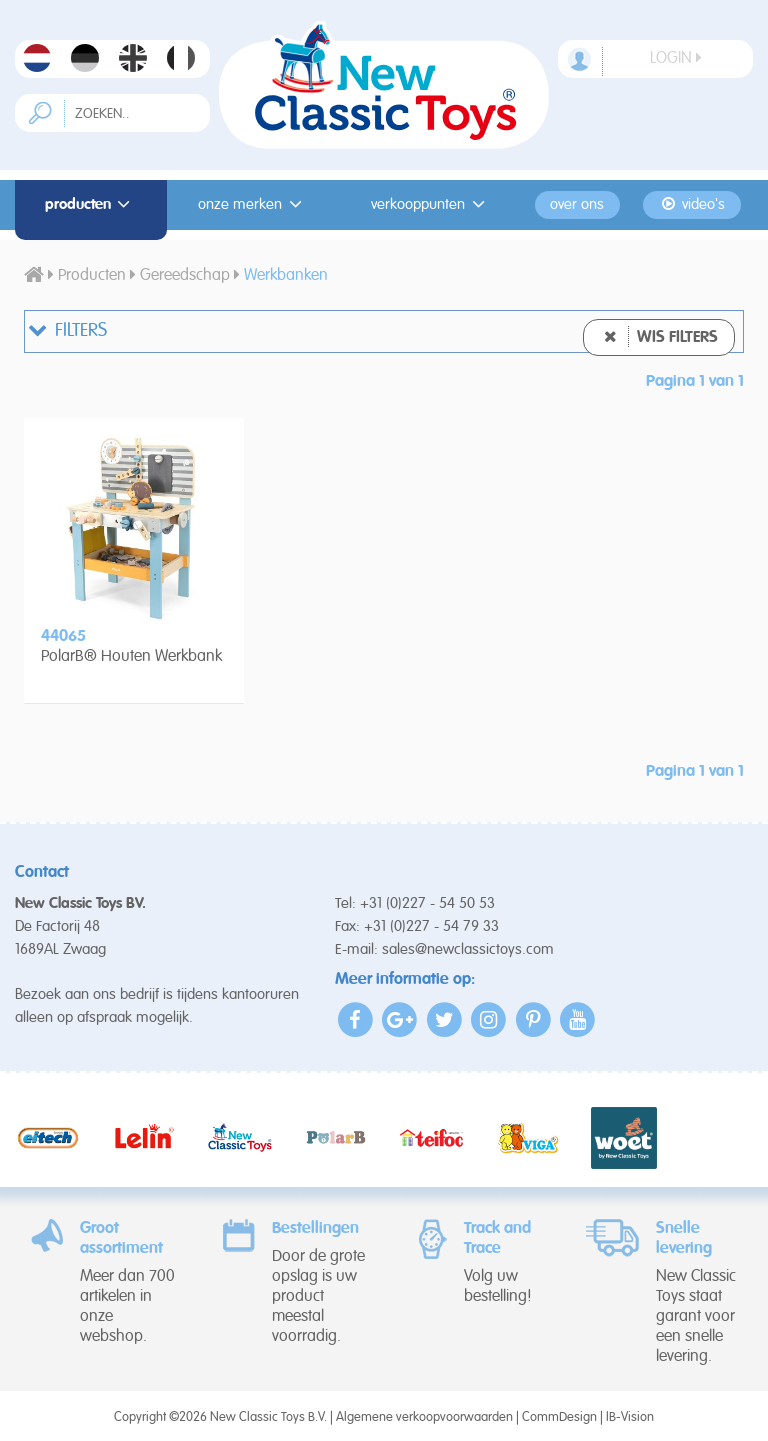  I want to click on CommDesign, so click(559, 1417).